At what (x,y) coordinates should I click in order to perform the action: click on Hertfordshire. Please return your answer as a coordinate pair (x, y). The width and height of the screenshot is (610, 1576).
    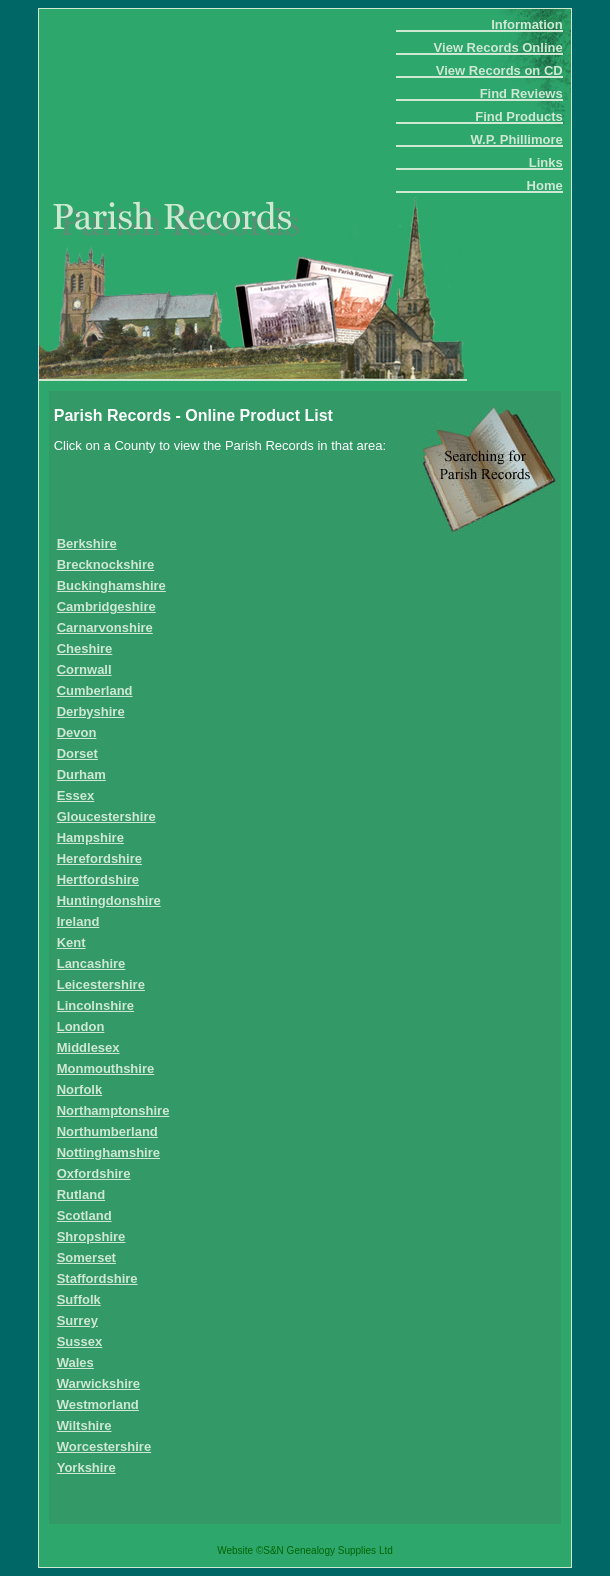
    Looking at the image, I should click on (98, 879).